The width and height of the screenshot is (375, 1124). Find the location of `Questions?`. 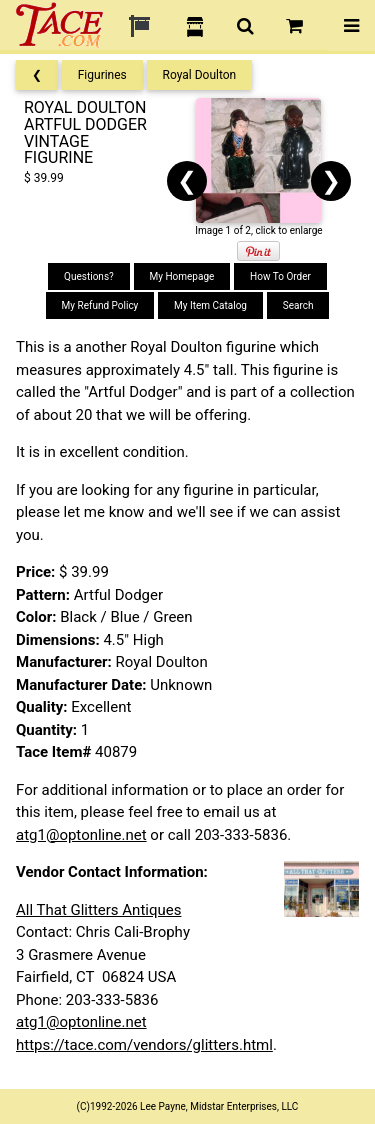

Questions? is located at coordinates (89, 276).